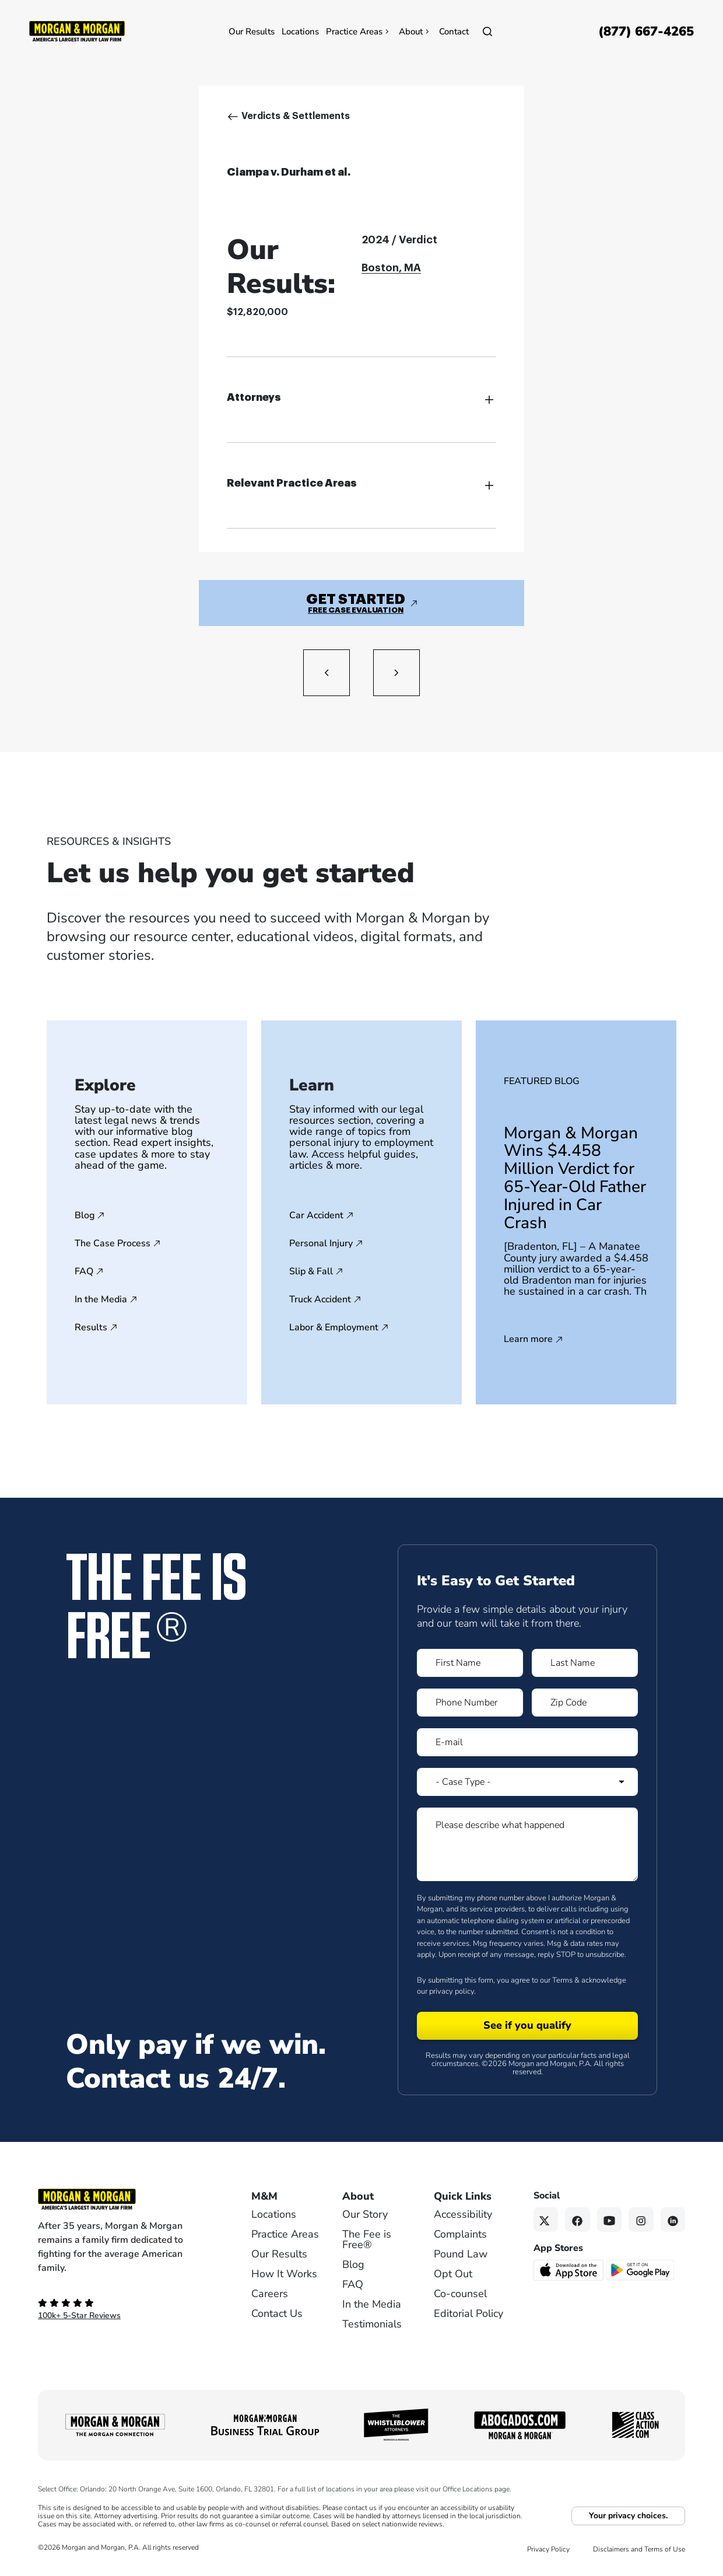  I want to click on [Form 1 Phone Number], so click(470, 1703).